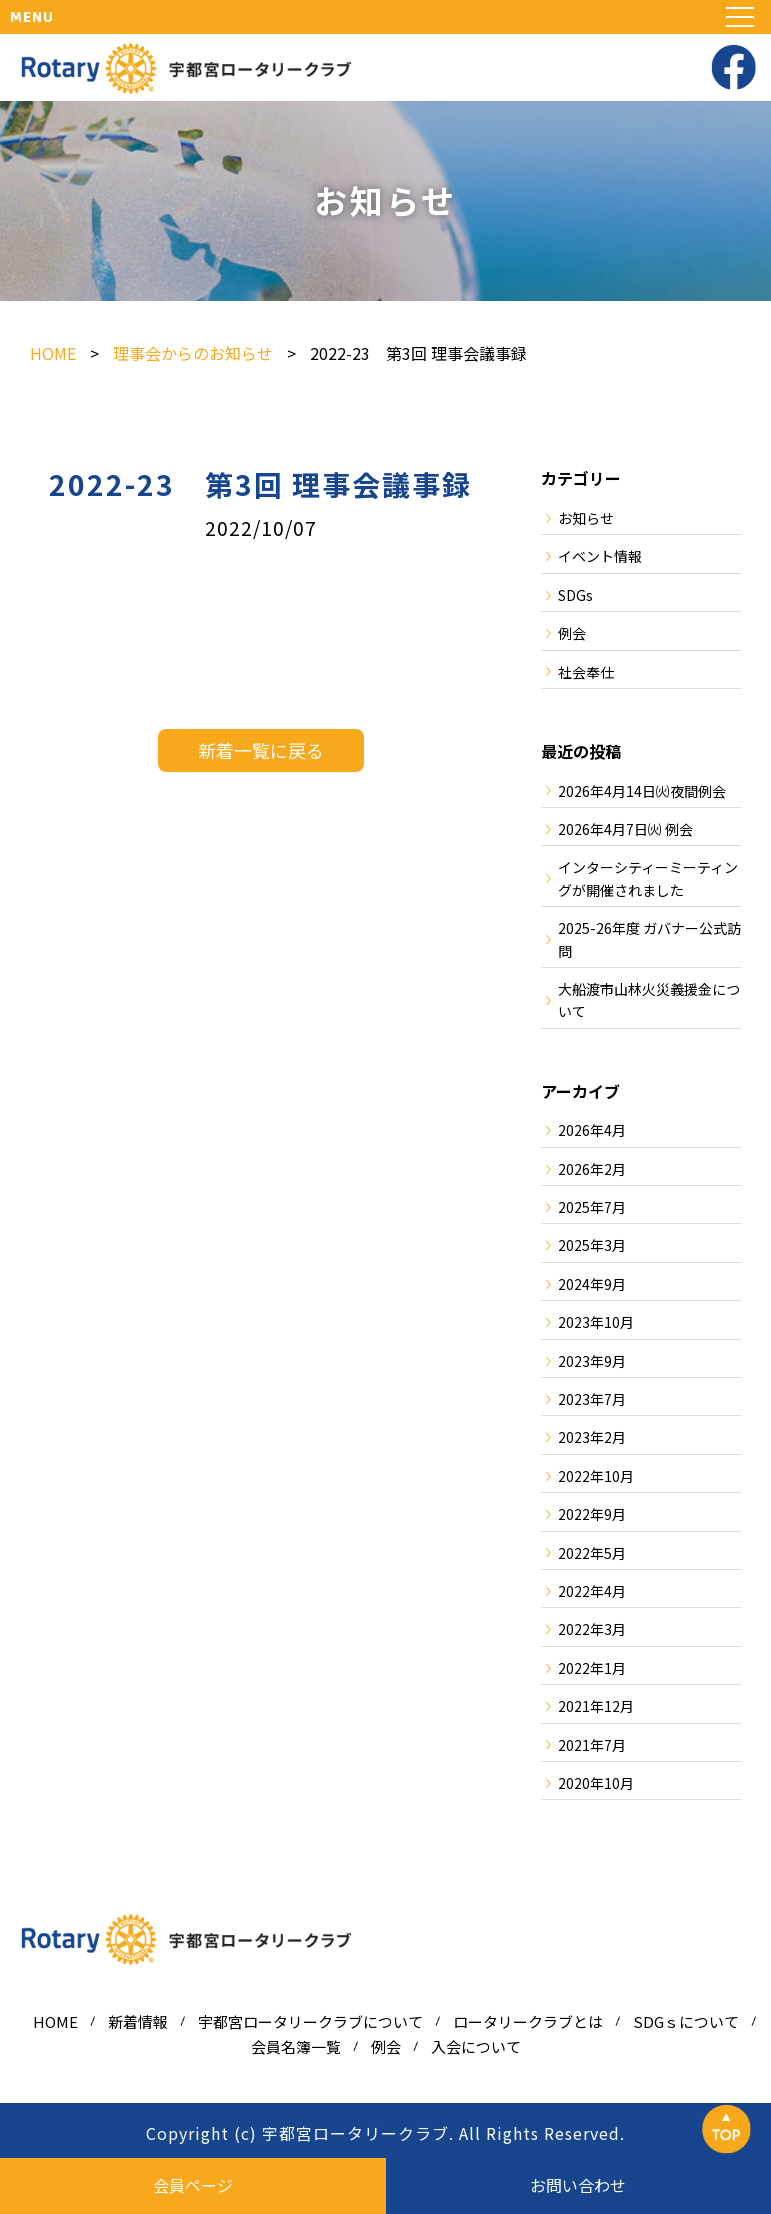  Describe the element at coordinates (592, 1514) in the screenshot. I see `2022年9月` at that location.